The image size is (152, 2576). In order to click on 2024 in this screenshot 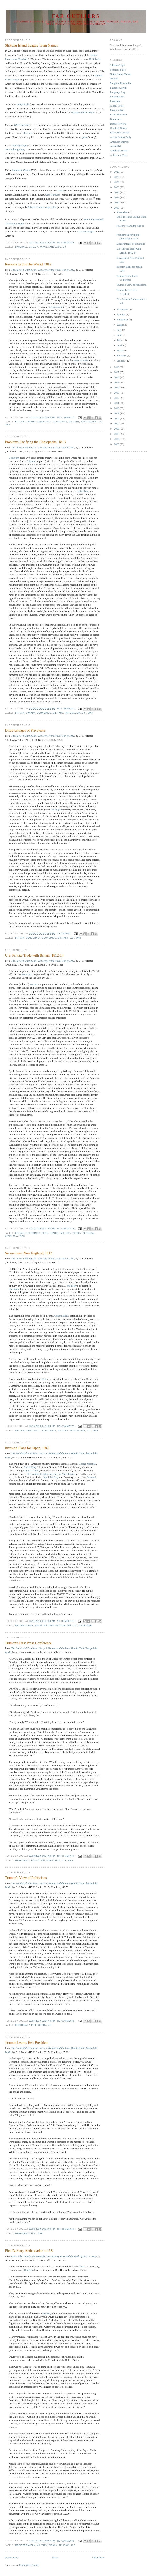, I will do `click(117, 181)`.